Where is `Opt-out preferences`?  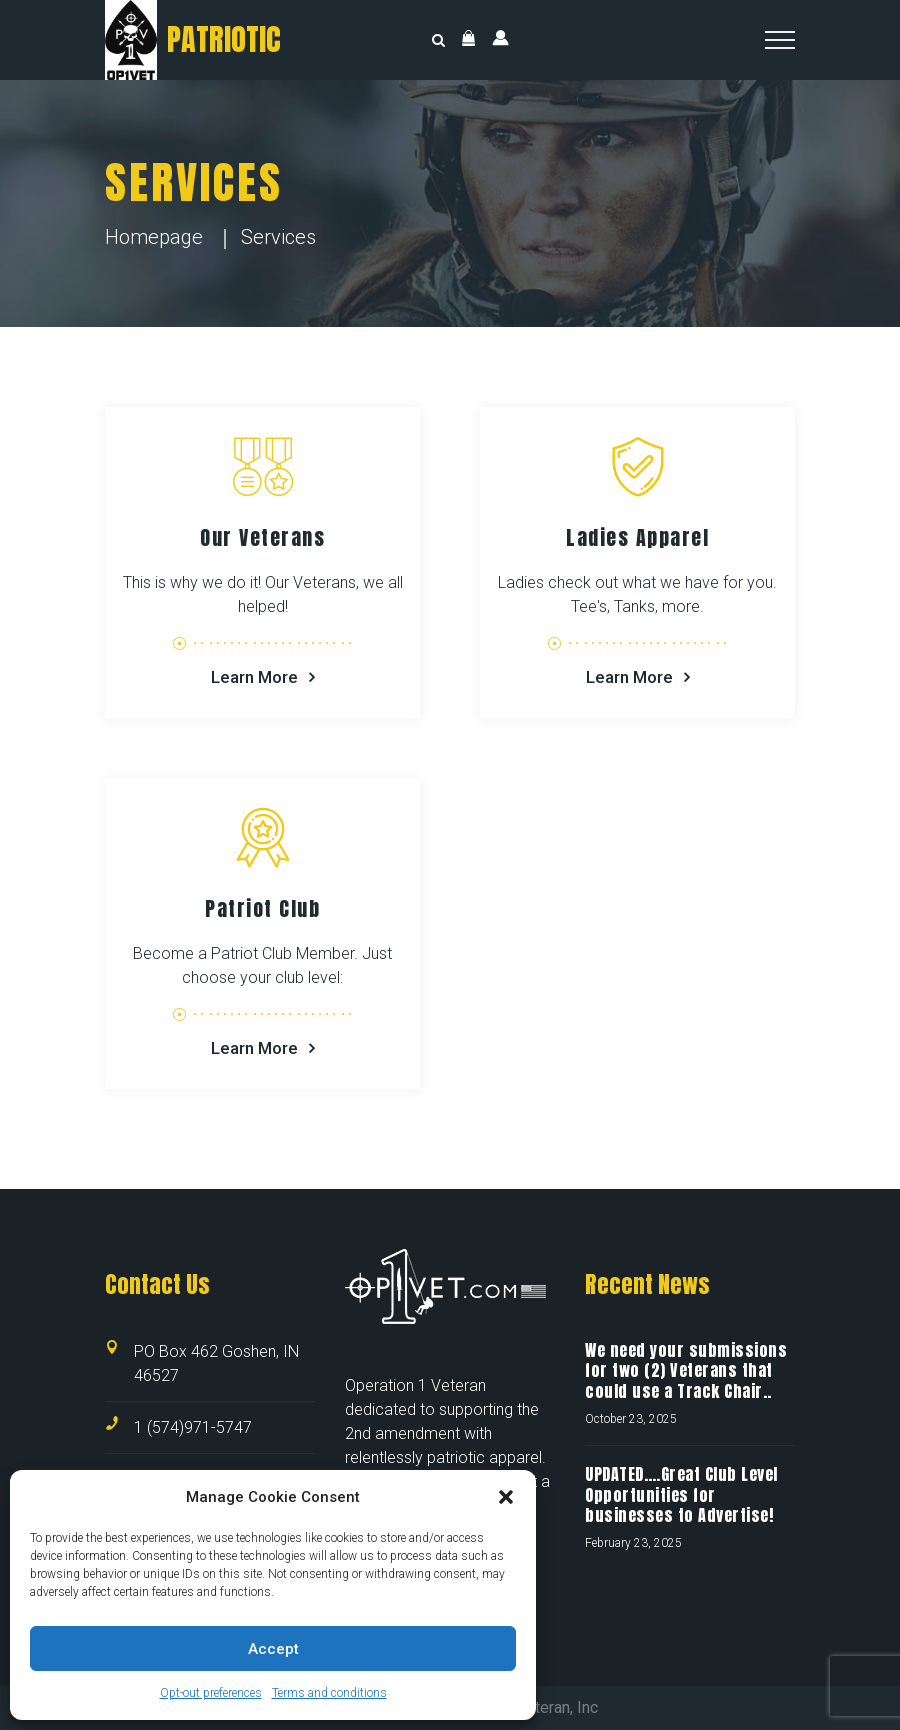
Opt-out preferences is located at coordinates (211, 1693).